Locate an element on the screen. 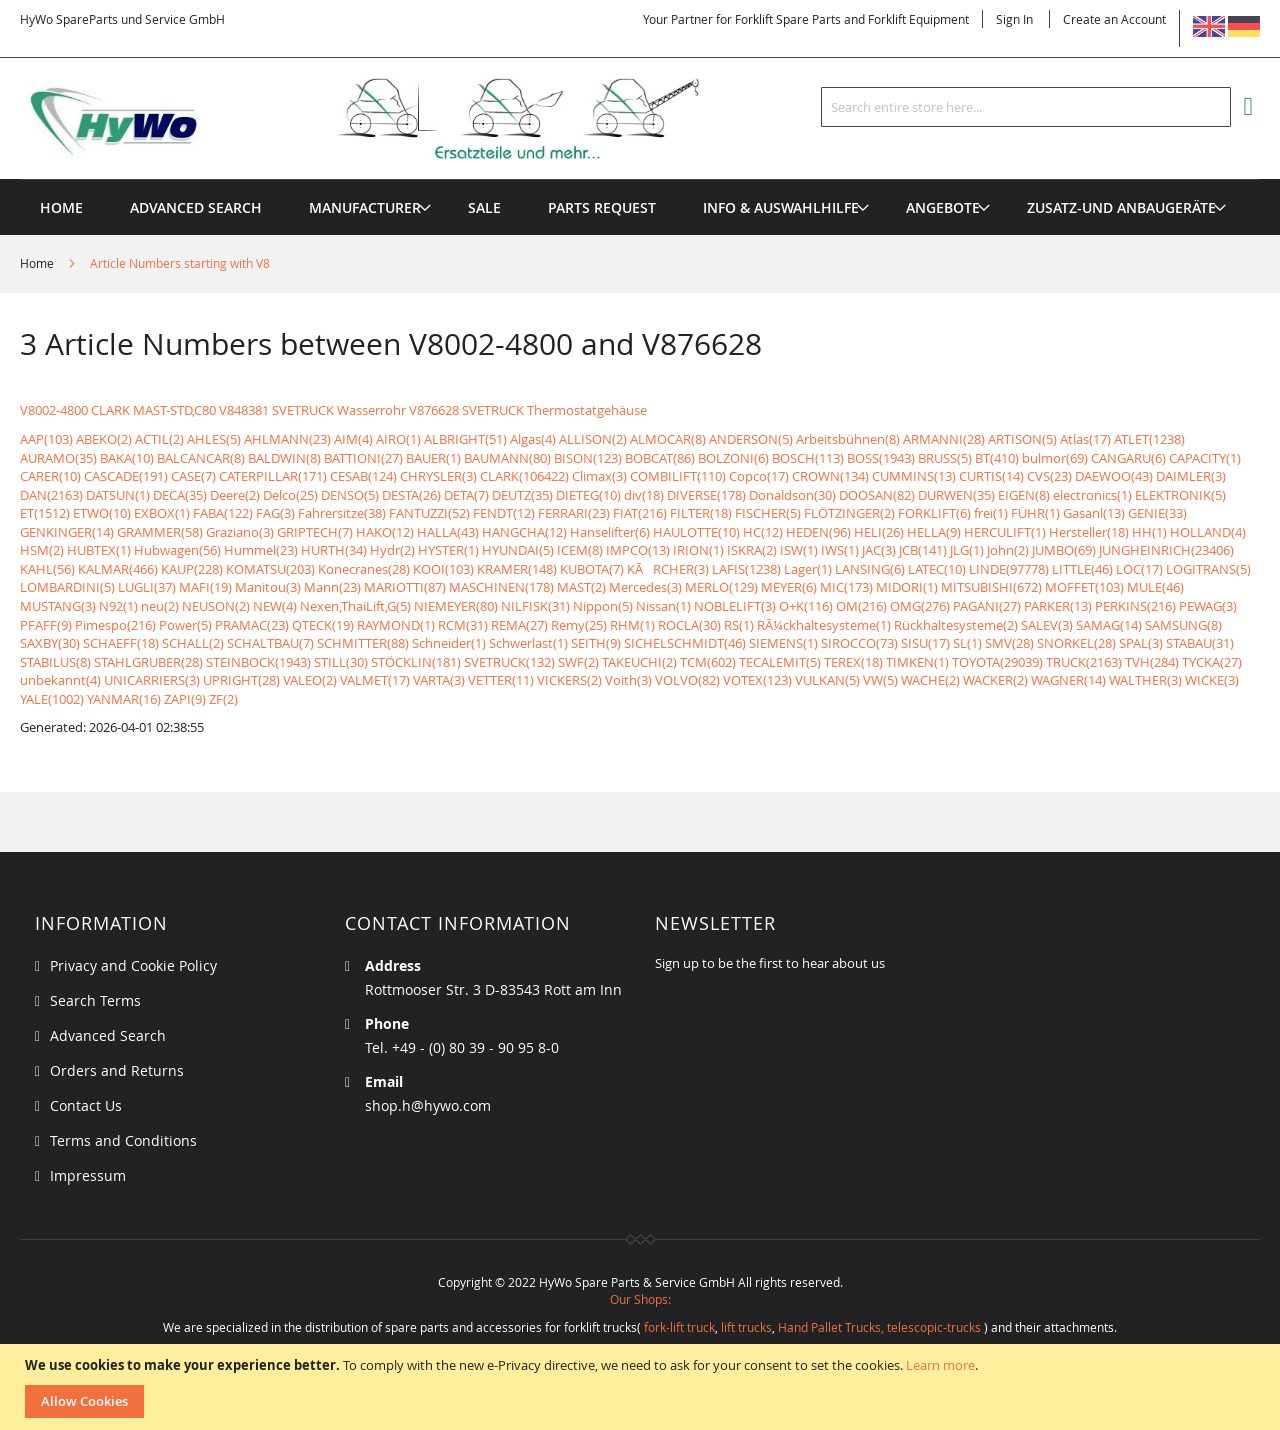 Image resolution: width=1280 pixels, height=1430 pixels. Mercedes(3) is located at coordinates (645, 587).